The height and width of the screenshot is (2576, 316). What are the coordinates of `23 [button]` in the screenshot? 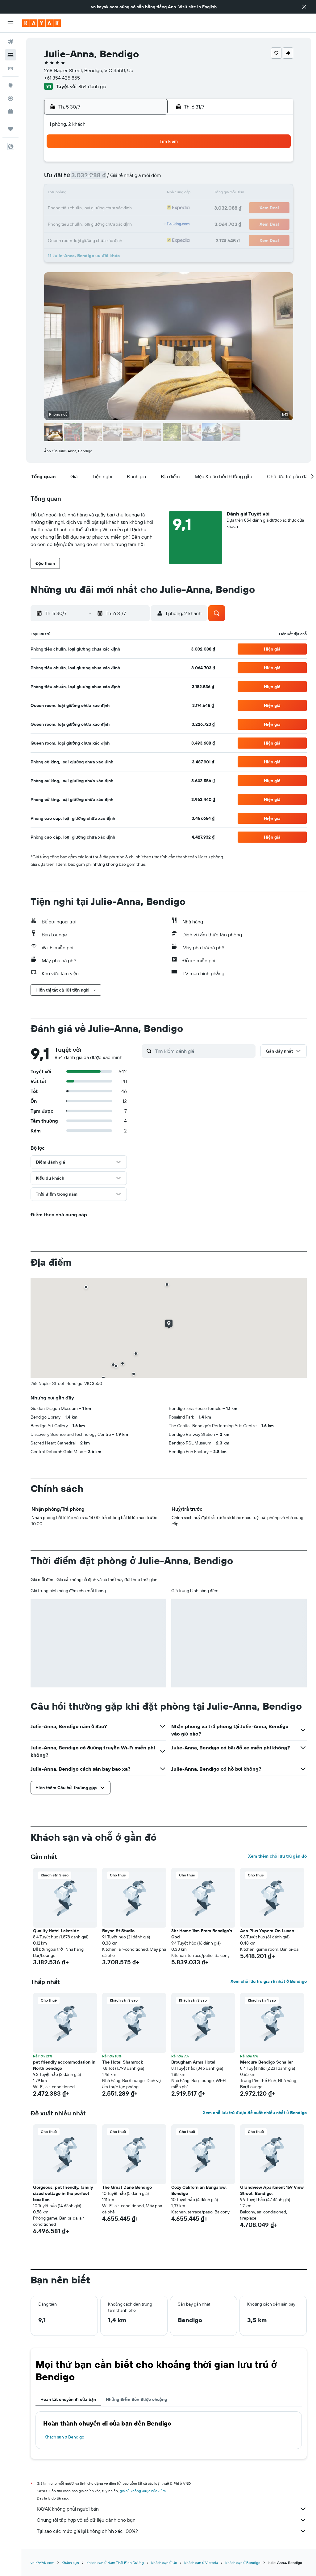 It's located at (103, 208).